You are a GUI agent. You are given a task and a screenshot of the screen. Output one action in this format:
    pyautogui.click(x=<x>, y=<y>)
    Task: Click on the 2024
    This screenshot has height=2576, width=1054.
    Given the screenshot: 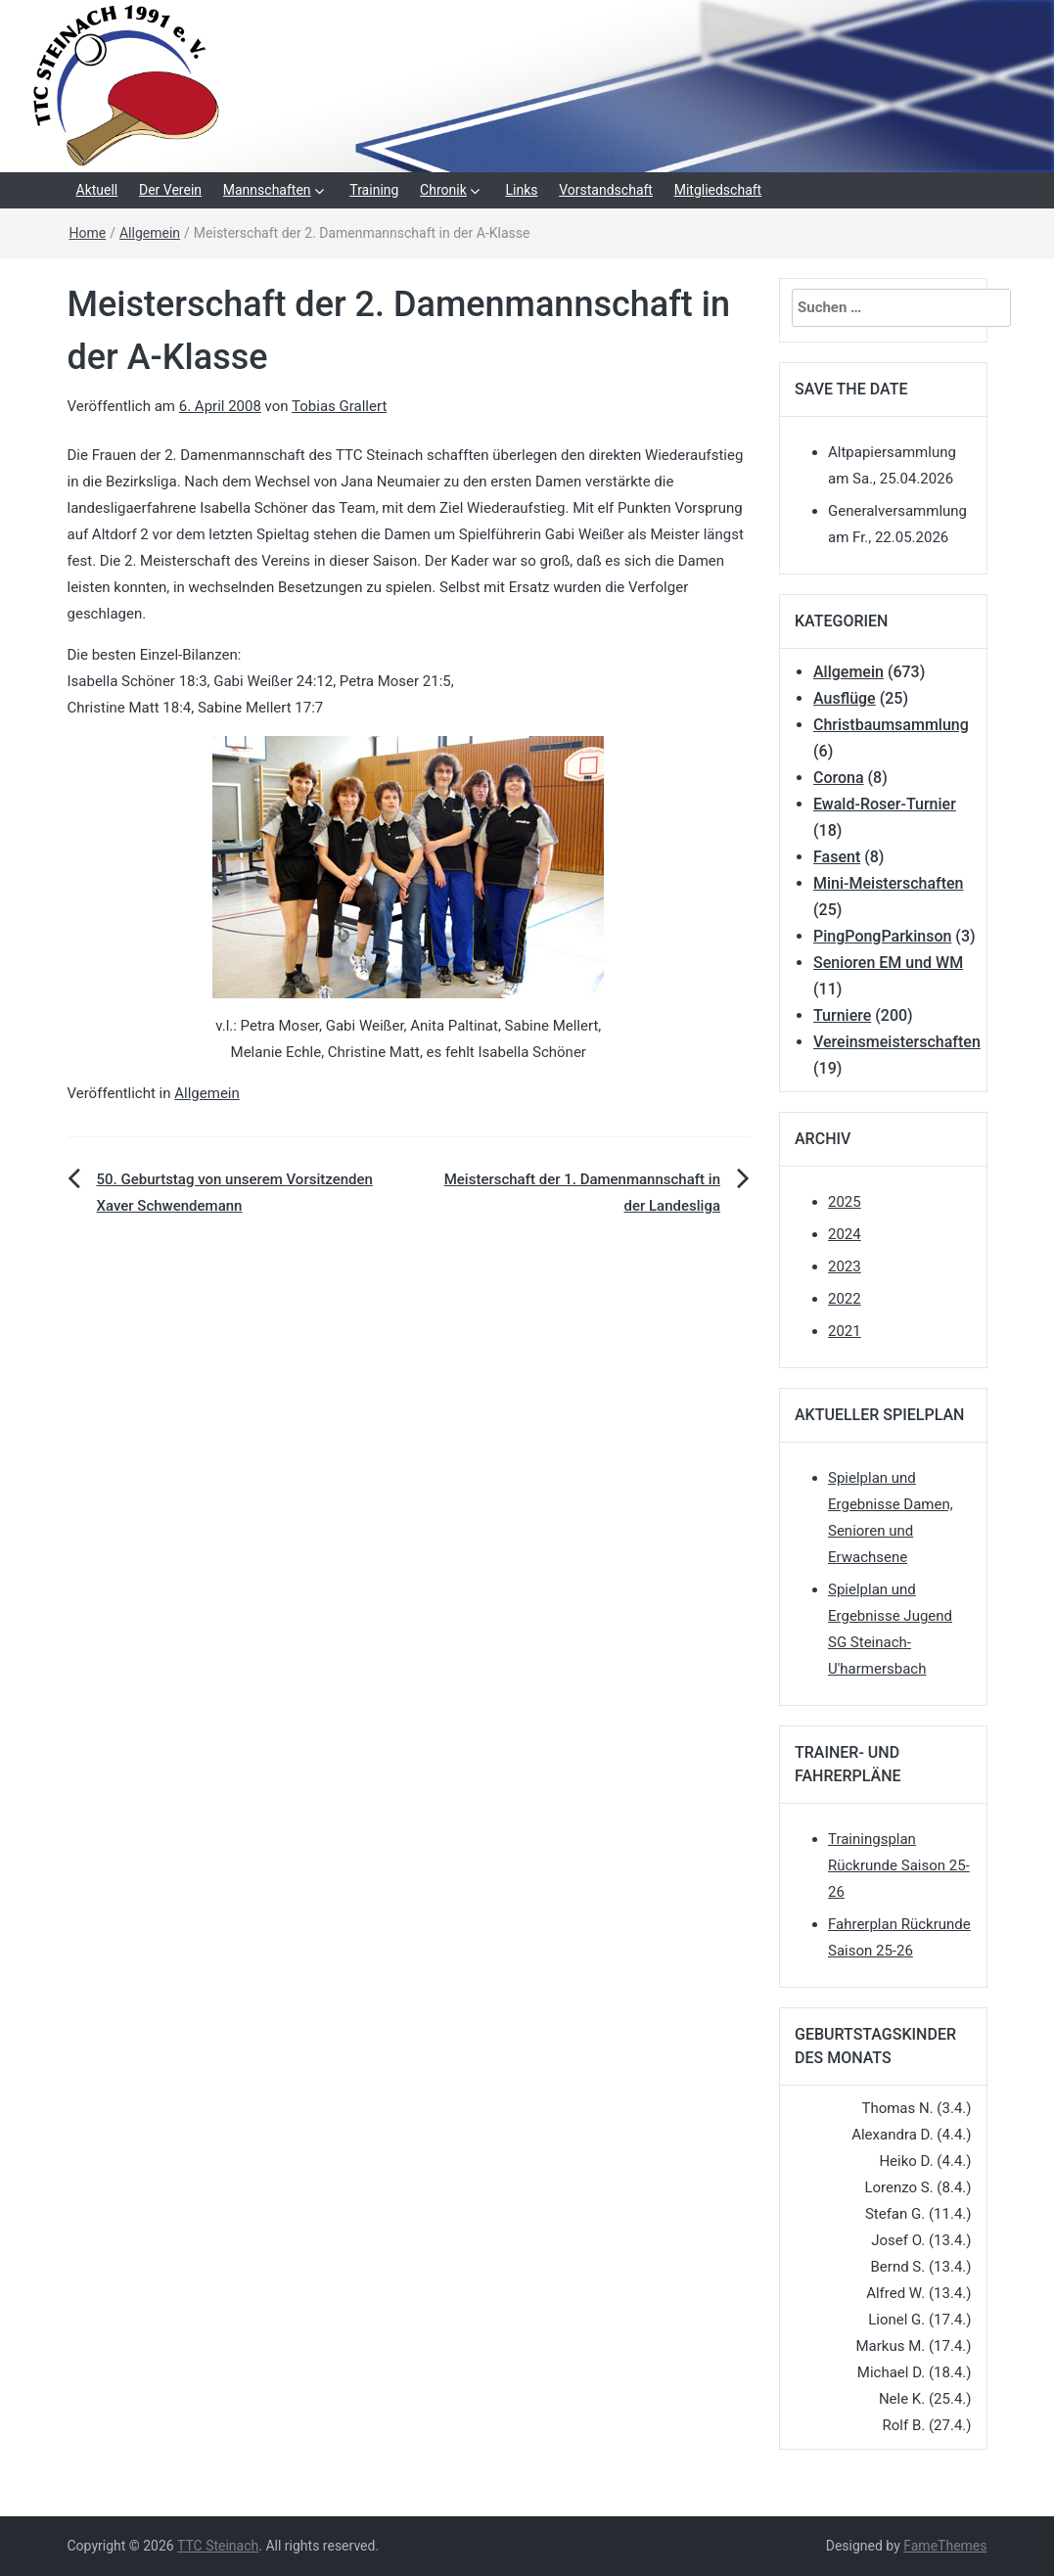 What is the action you would take?
    pyautogui.click(x=844, y=1234)
    